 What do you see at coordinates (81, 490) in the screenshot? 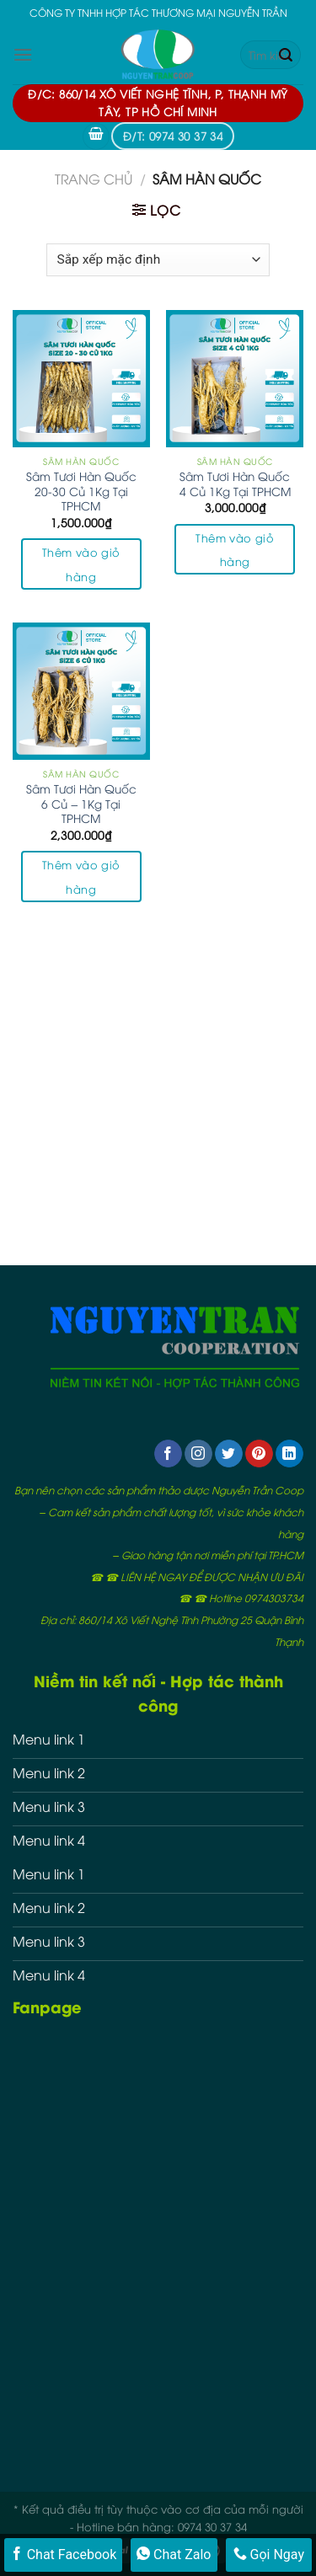
I see `Sâm Tươi Hàn Quốc 20-30 Củ 1Kg Tại TPHCM` at bounding box center [81, 490].